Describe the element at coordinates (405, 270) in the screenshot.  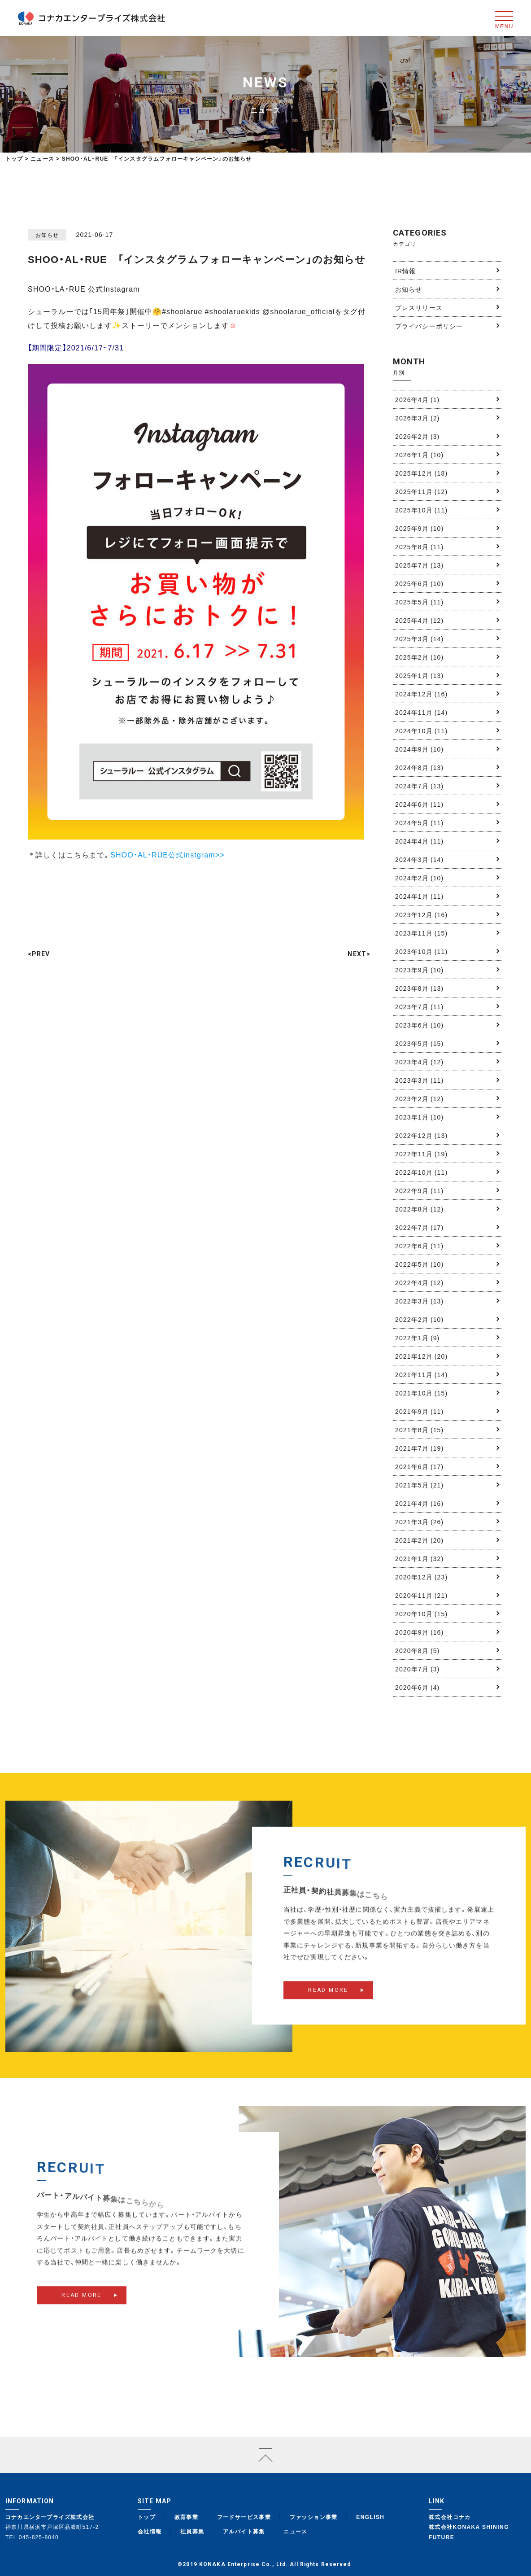
I see `IR情報` at that location.